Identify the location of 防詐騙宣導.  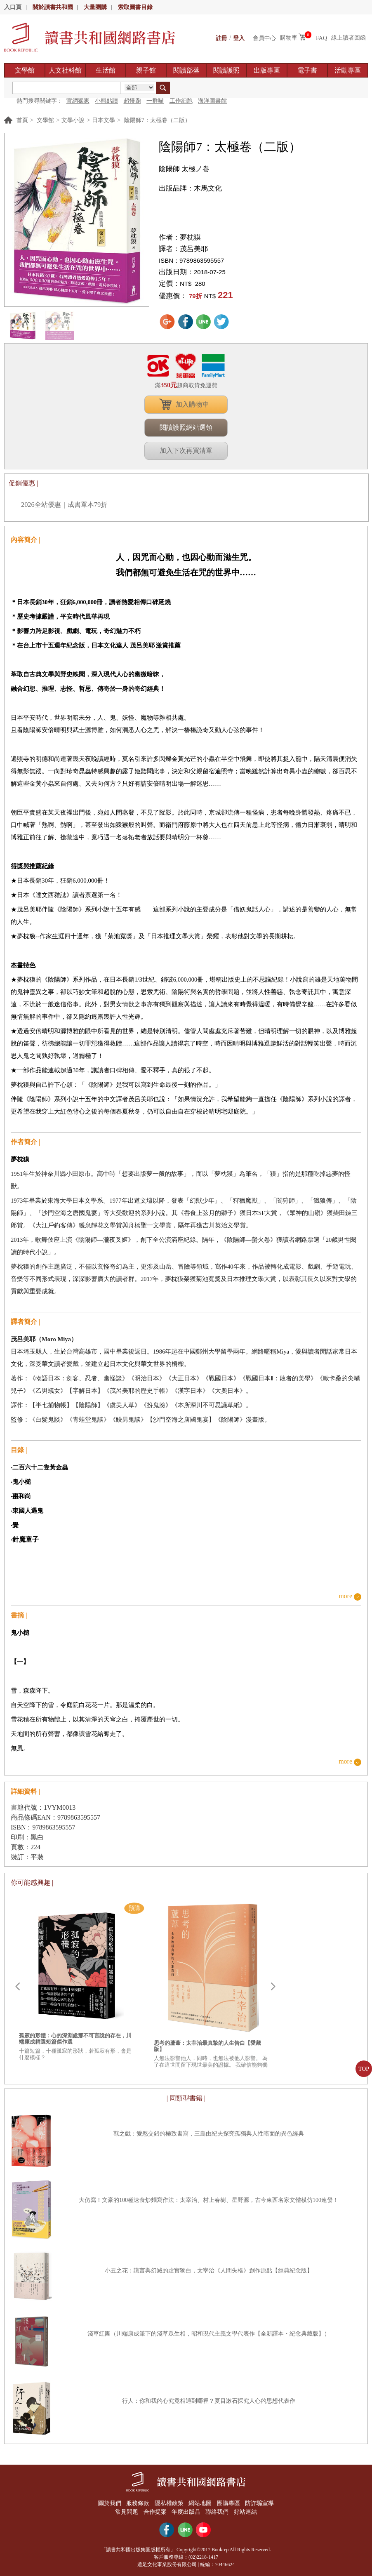
(260, 2503).